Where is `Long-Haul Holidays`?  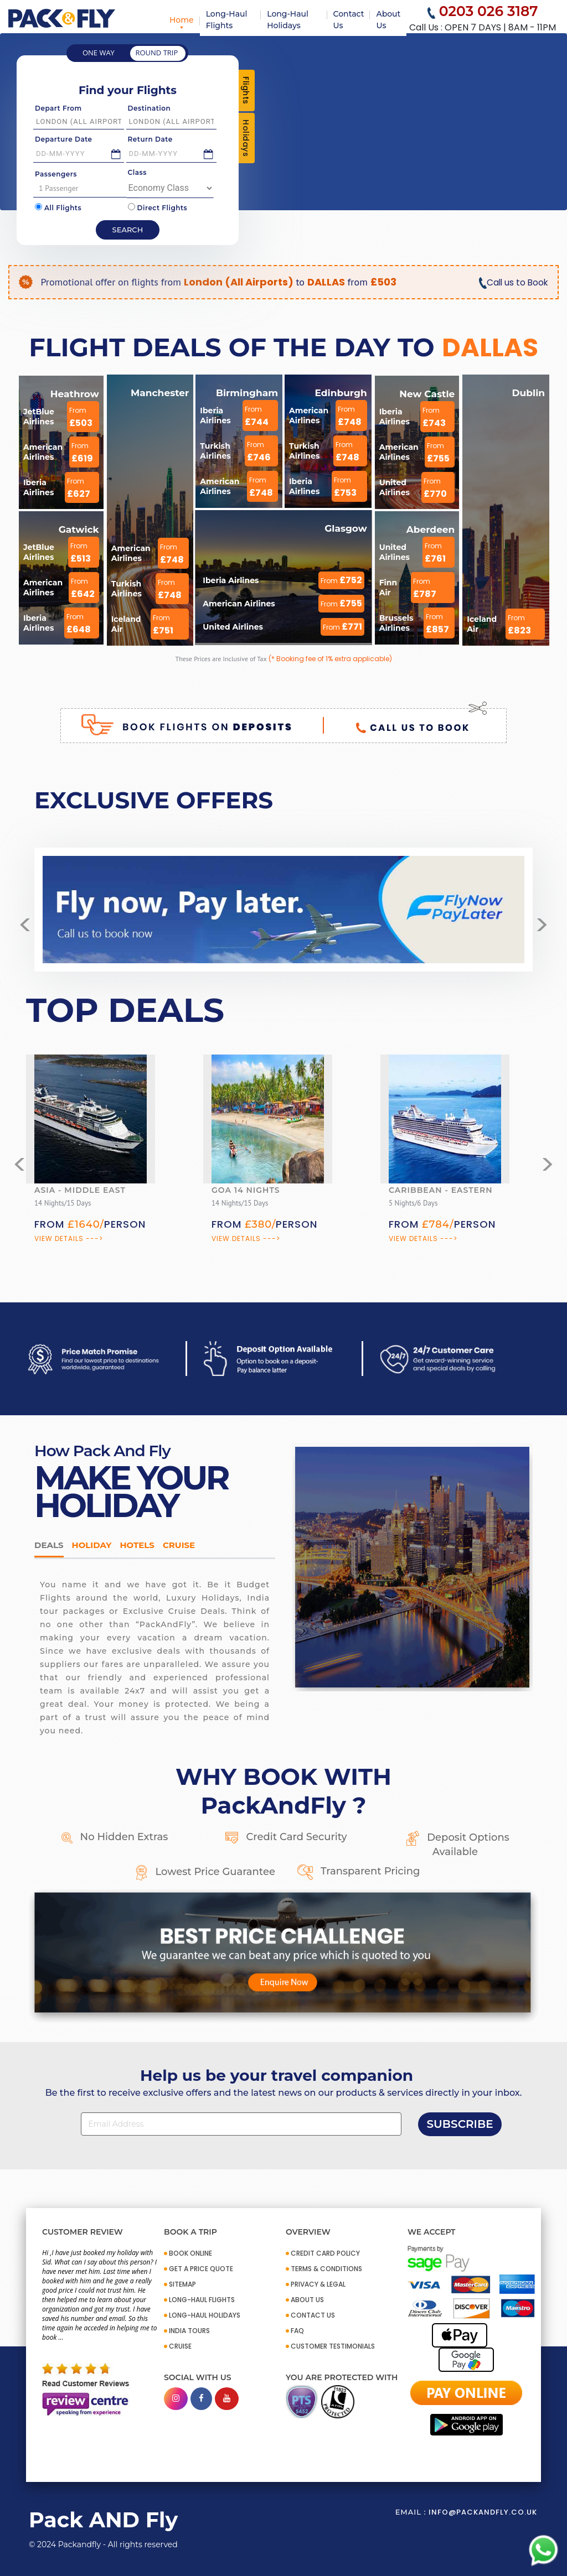 Long-Haul Holidays is located at coordinates (287, 19).